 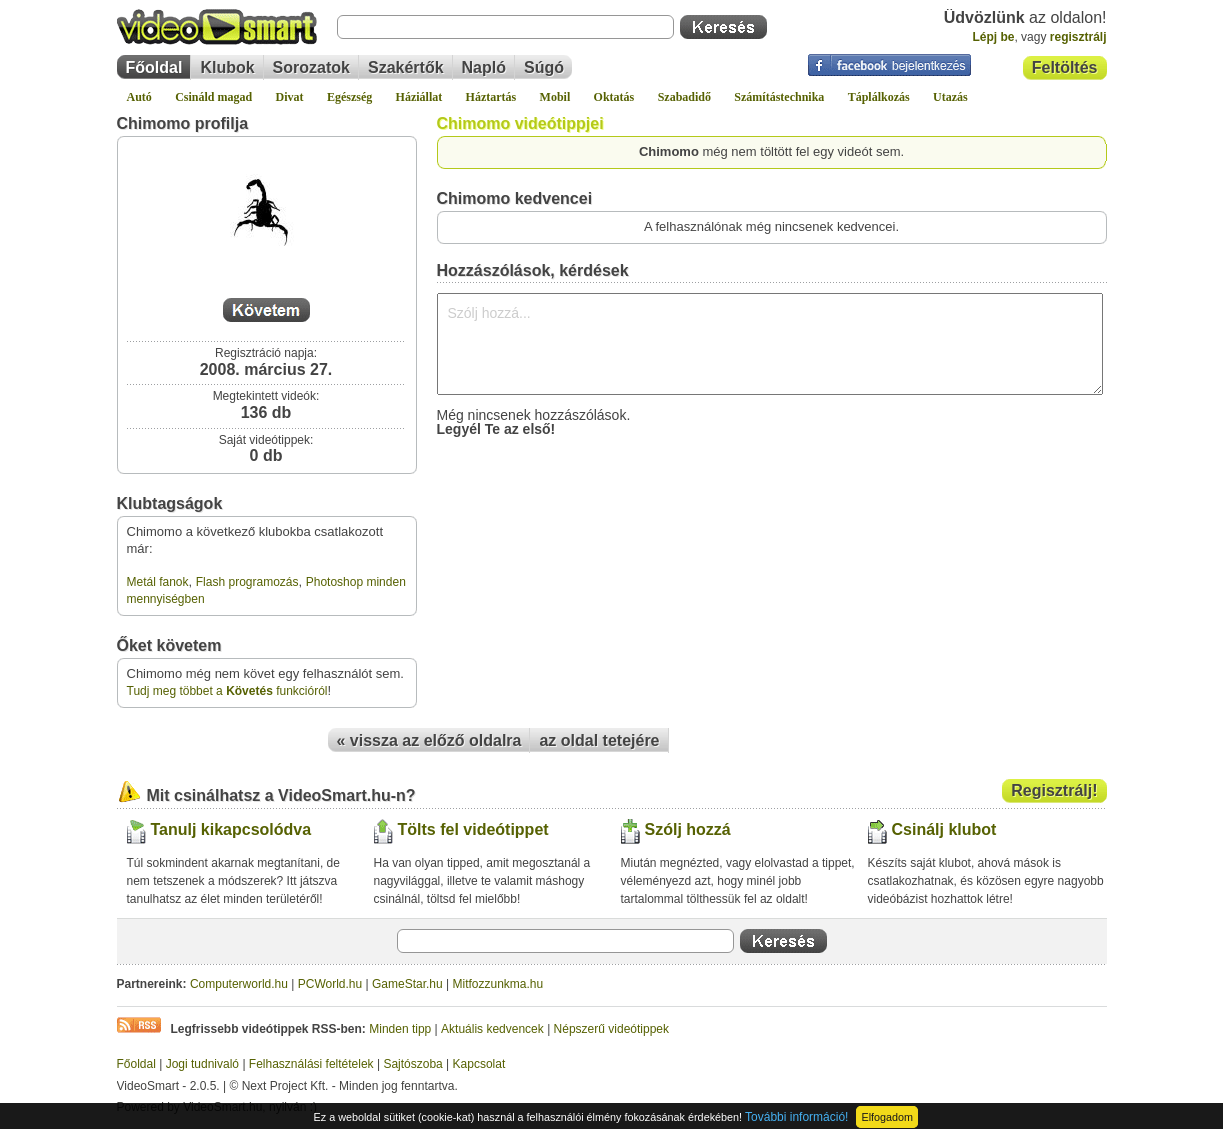 I want to click on Regisztrálj!, so click(x=1054, y=790).